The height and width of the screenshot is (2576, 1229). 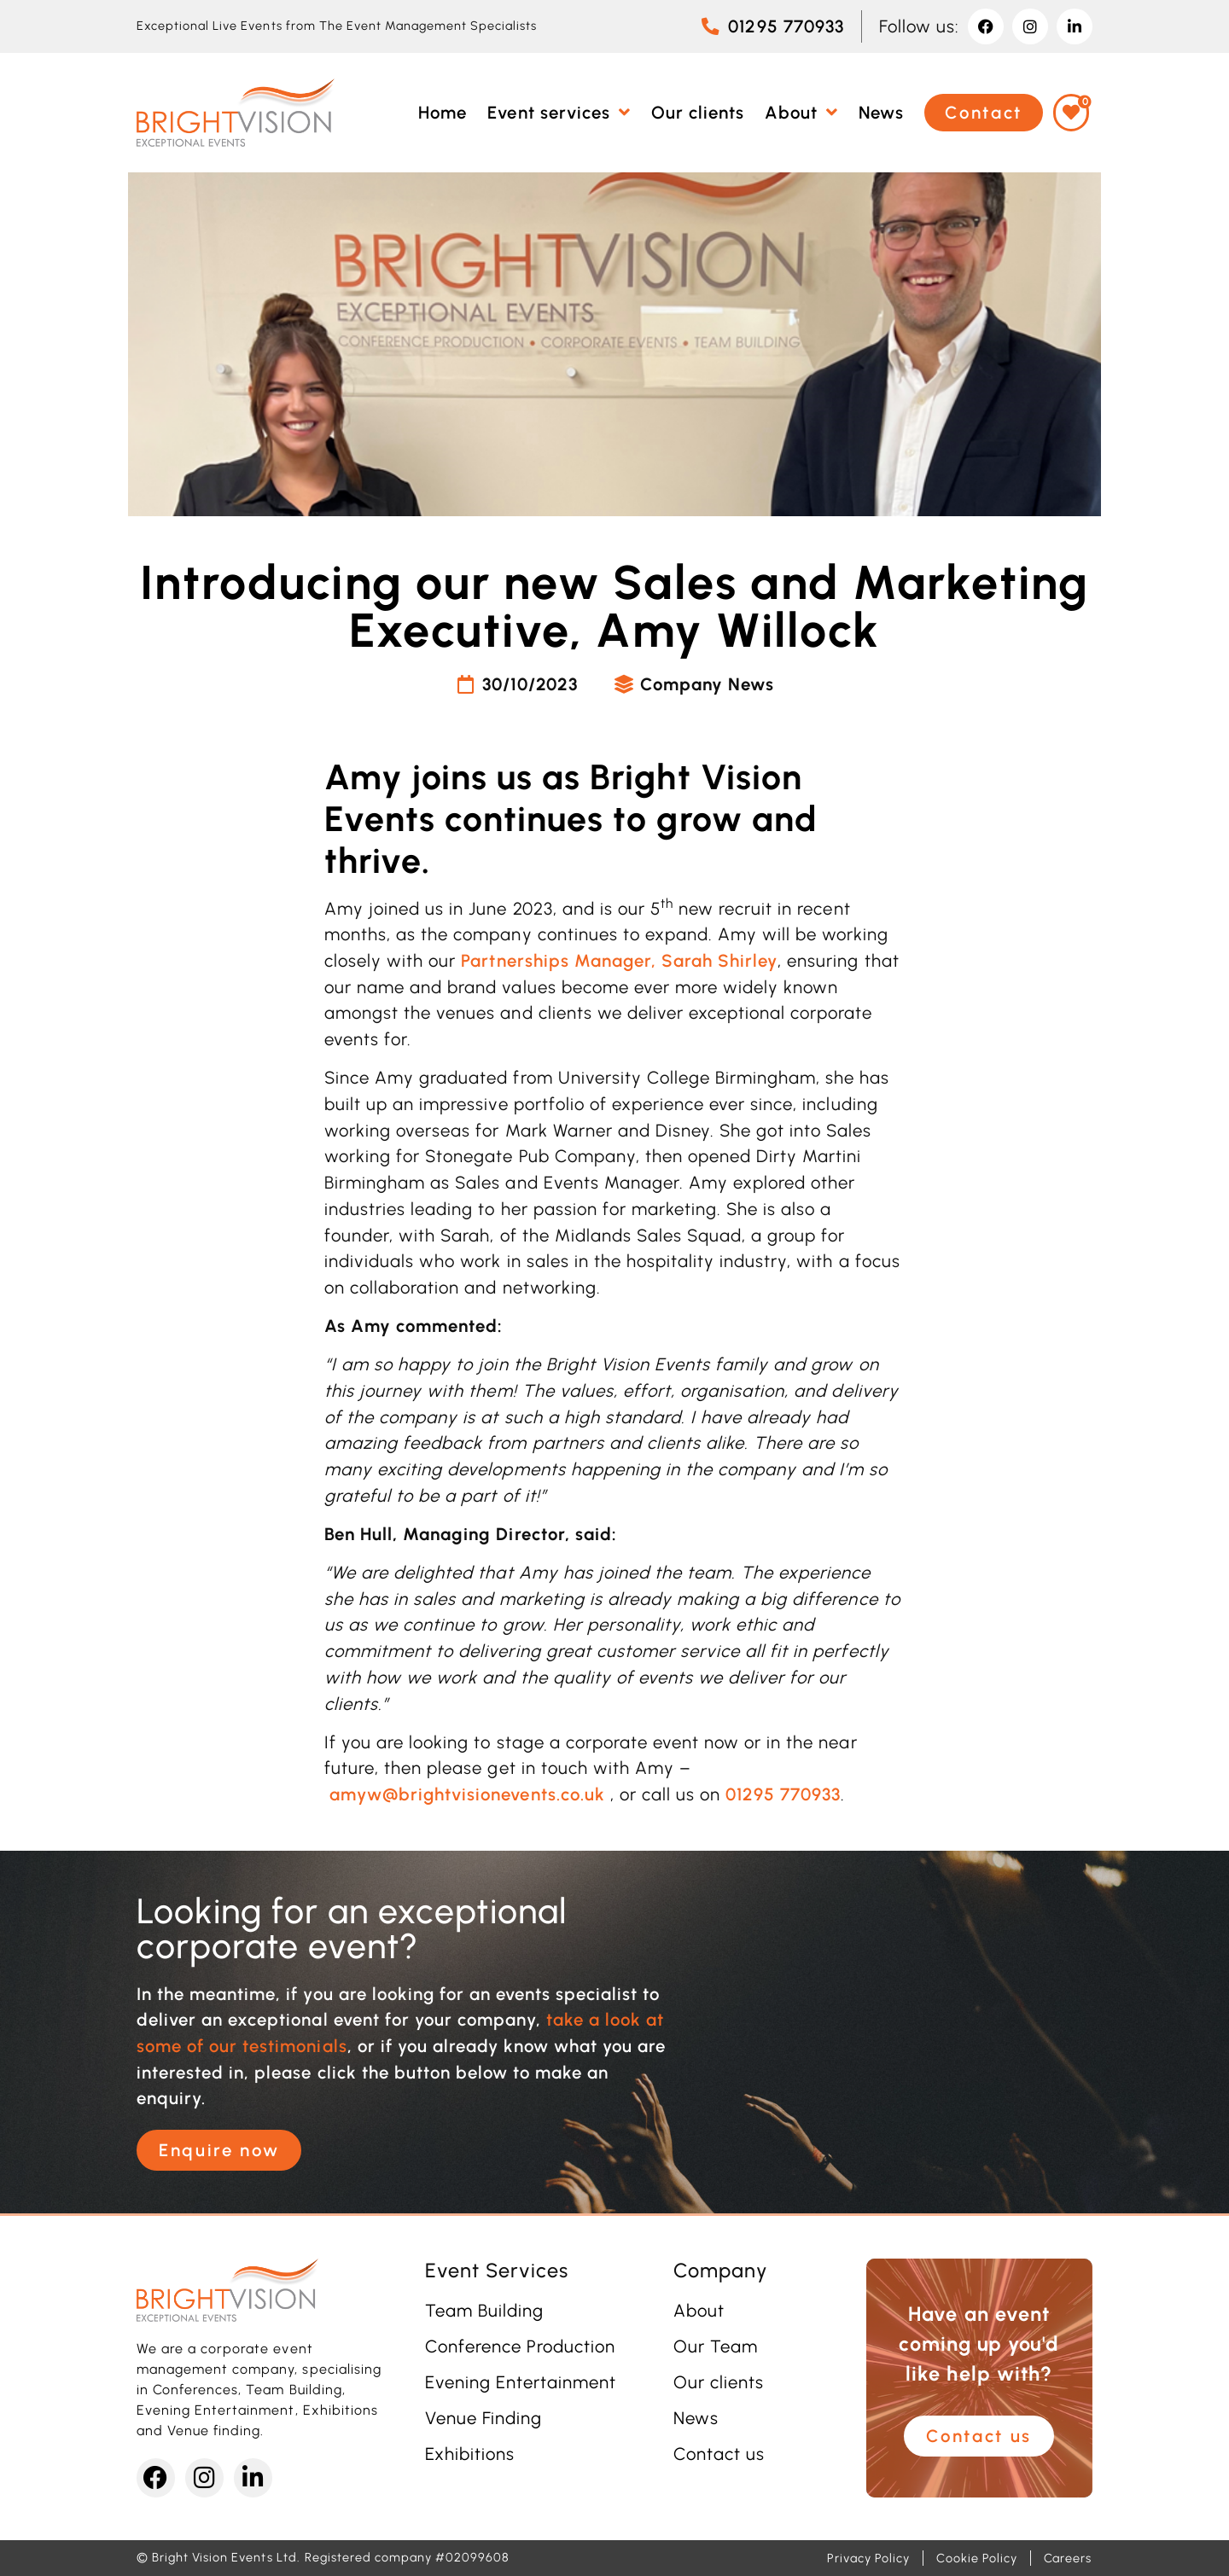 I want to click on Privacy Policy, so click(x=868, y=2558).